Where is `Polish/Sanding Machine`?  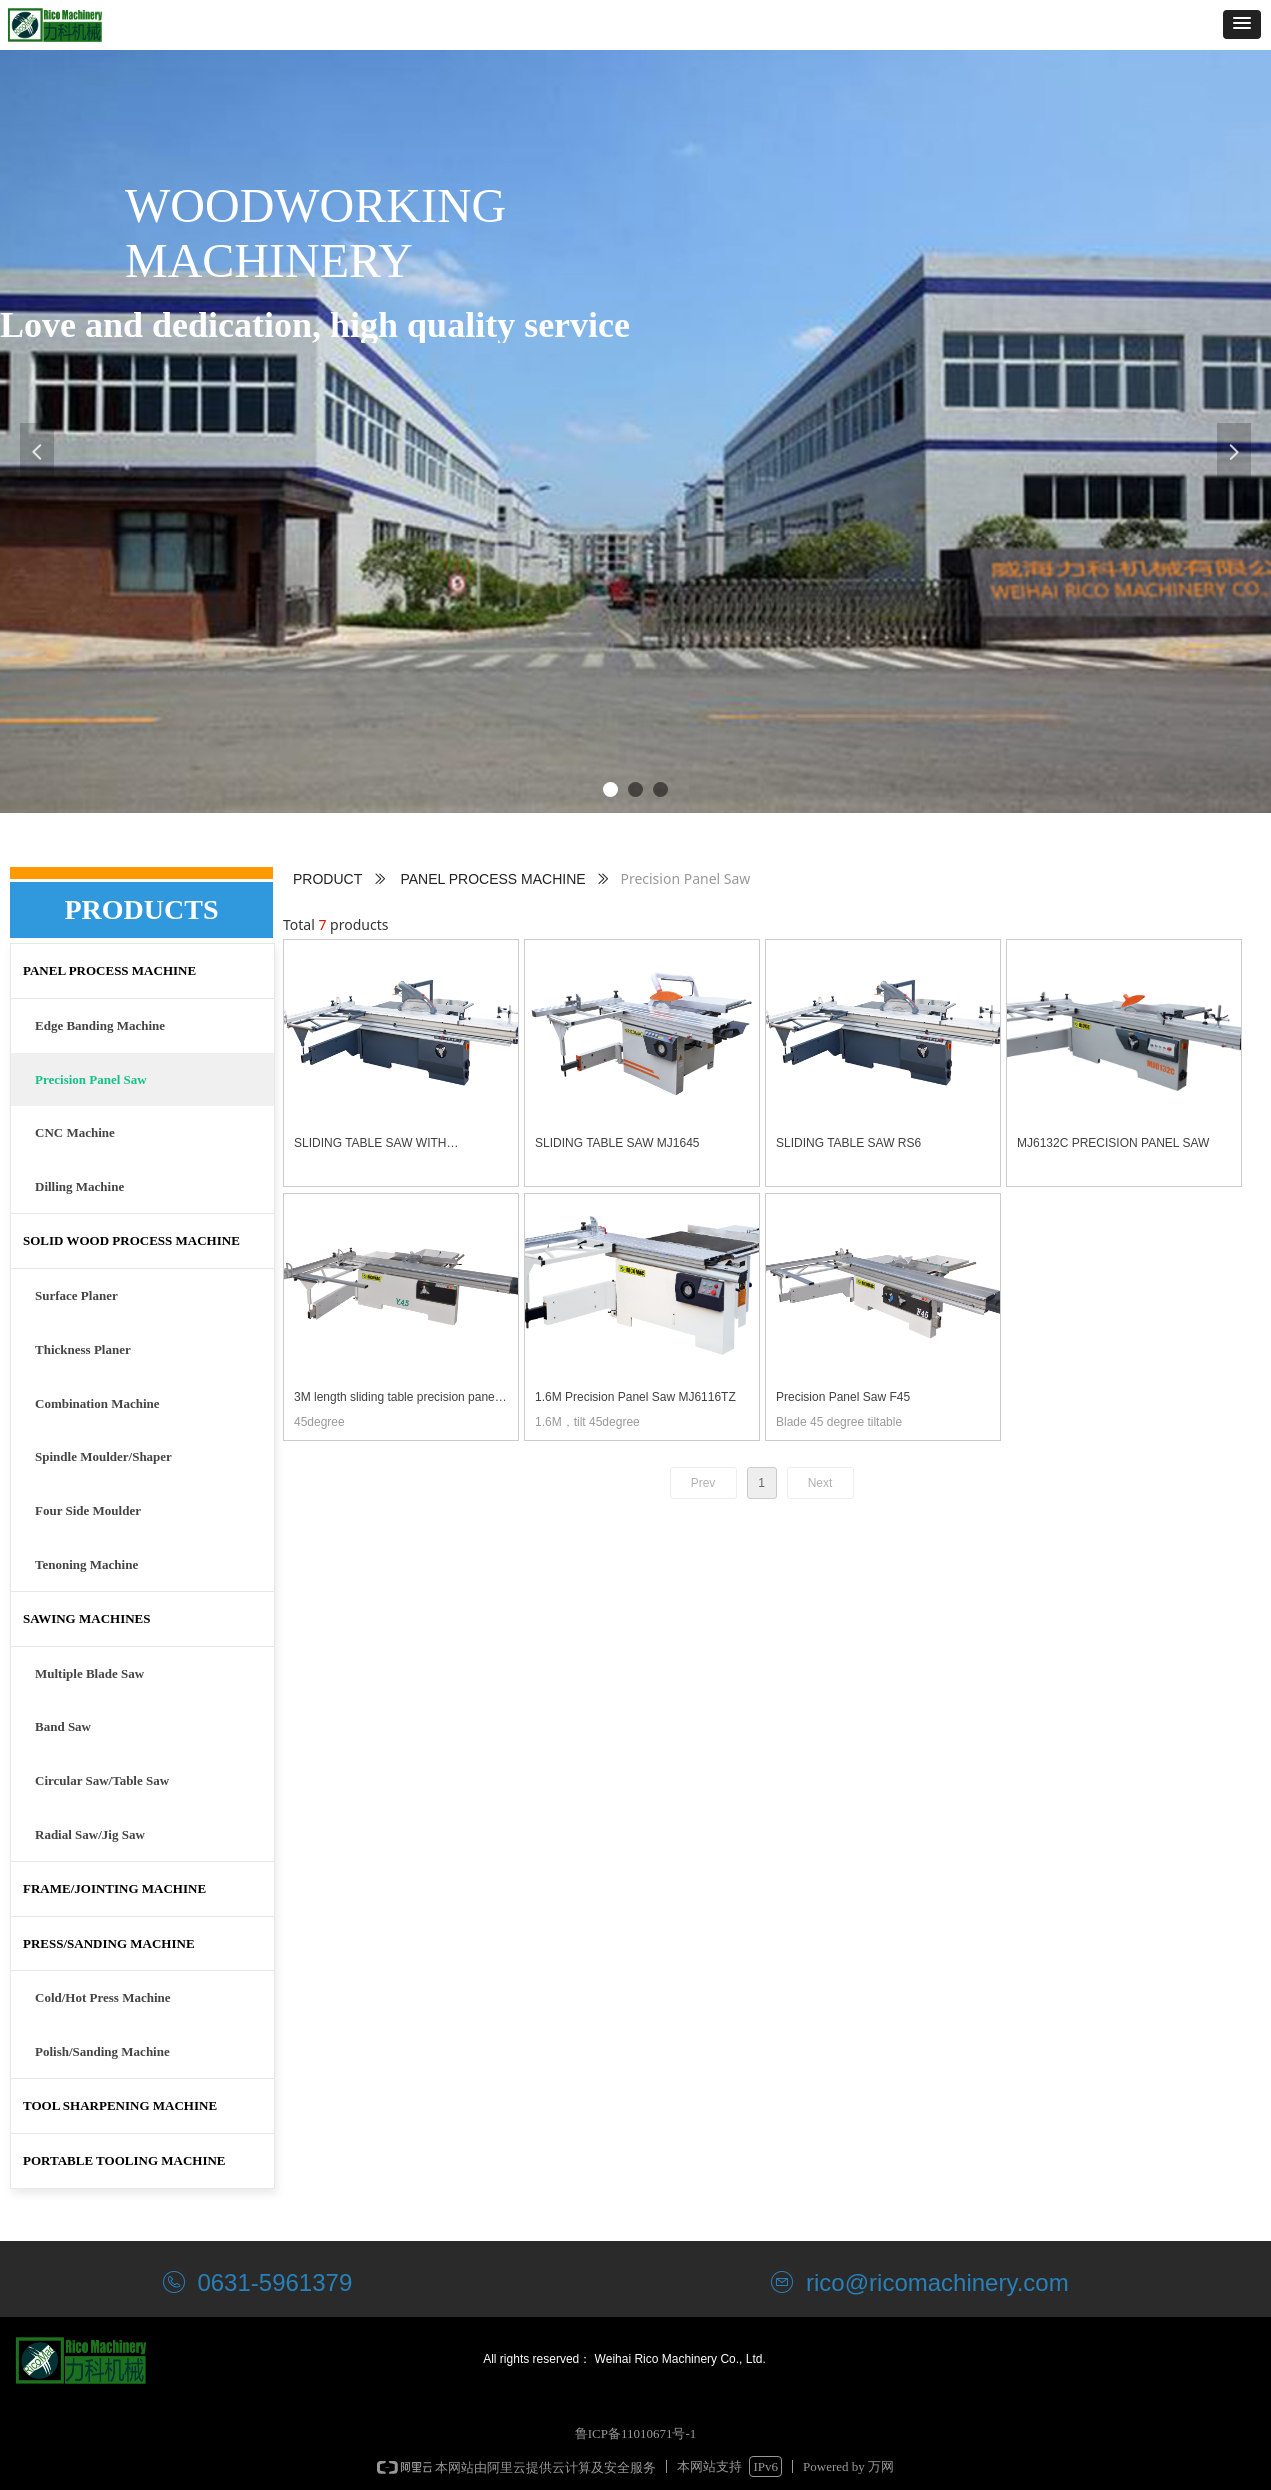 Polish/Sanding Machine is located at coordinates (102, 2051).